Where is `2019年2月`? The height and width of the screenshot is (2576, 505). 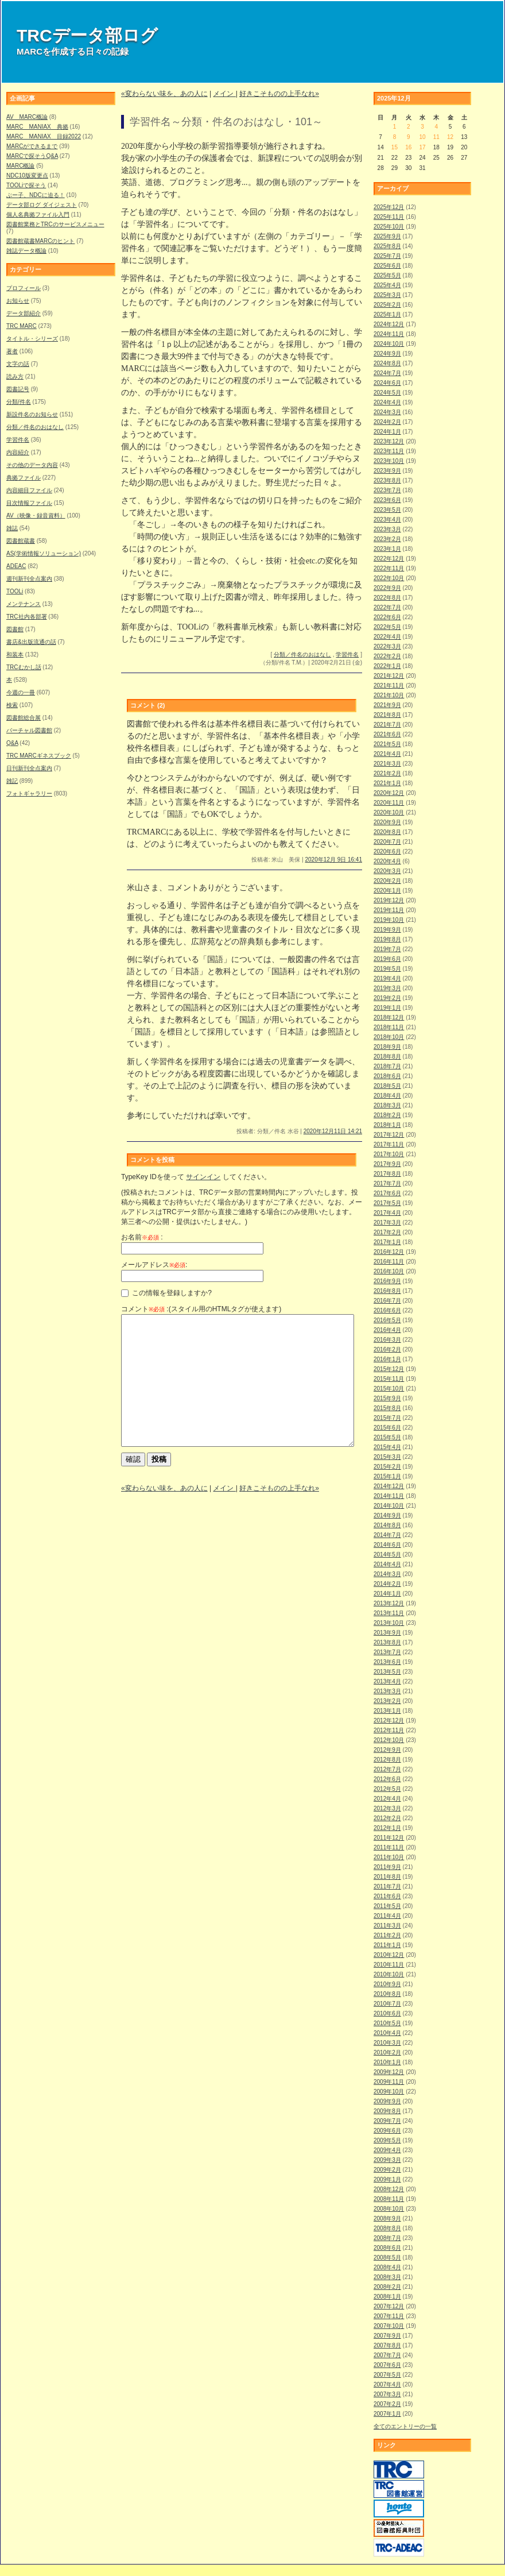 2019年2月 is located at coordinates (387, 998).